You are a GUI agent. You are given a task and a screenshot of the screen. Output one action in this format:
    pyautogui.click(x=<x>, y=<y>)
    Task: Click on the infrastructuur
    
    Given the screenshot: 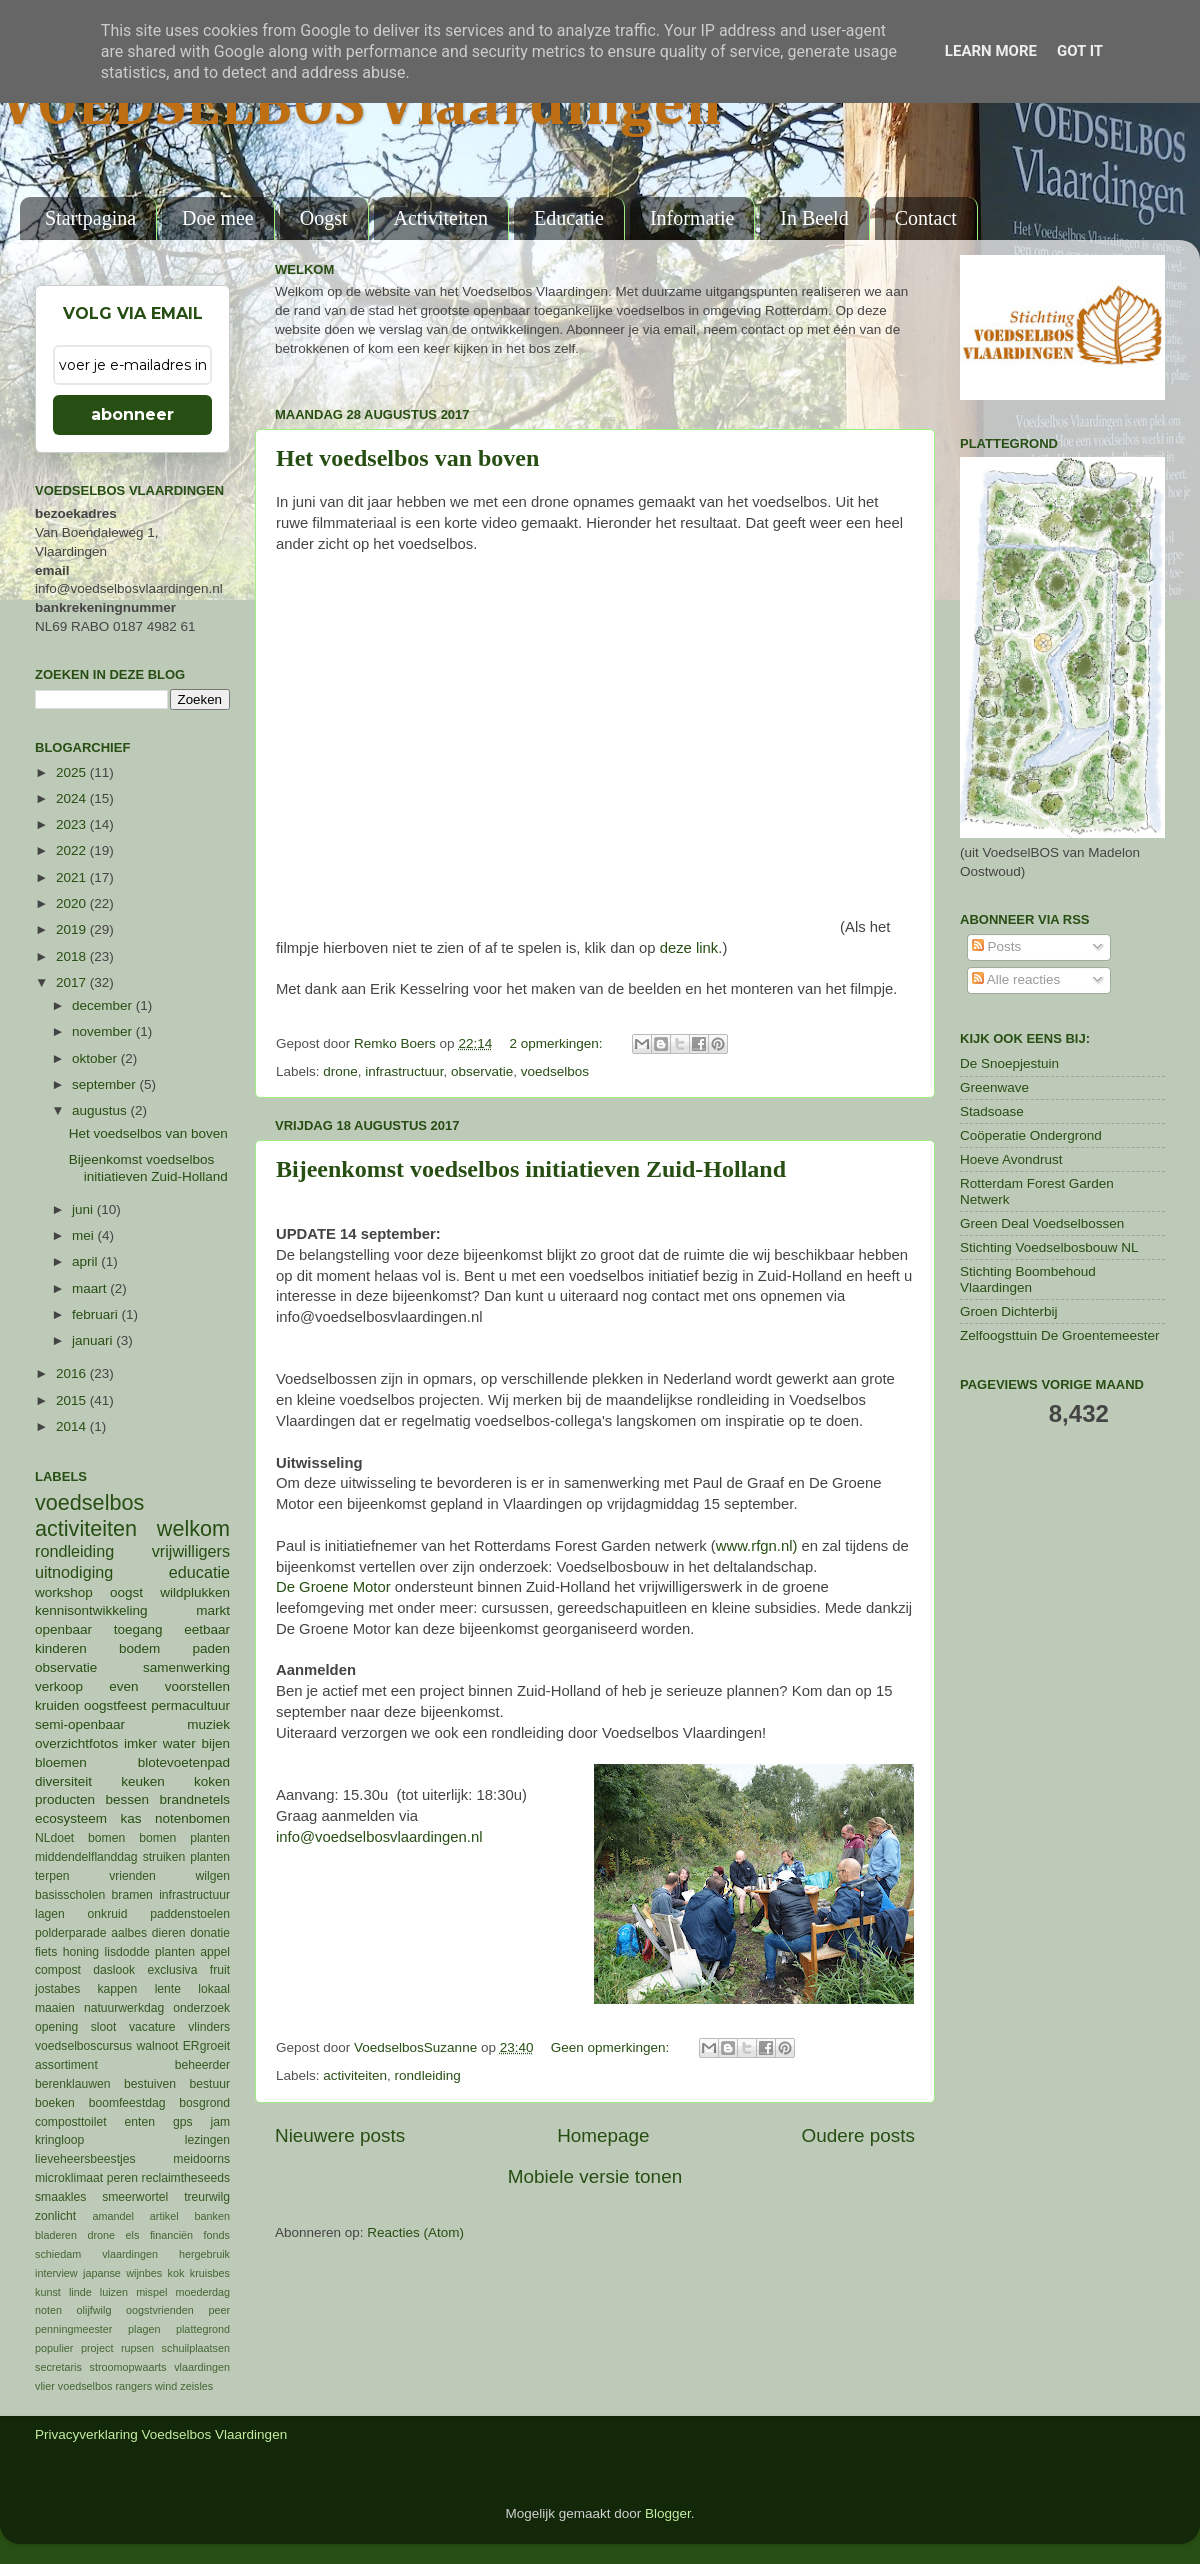 What is the action you would take?
    pyautogui.click(x=404, y=1071)
    